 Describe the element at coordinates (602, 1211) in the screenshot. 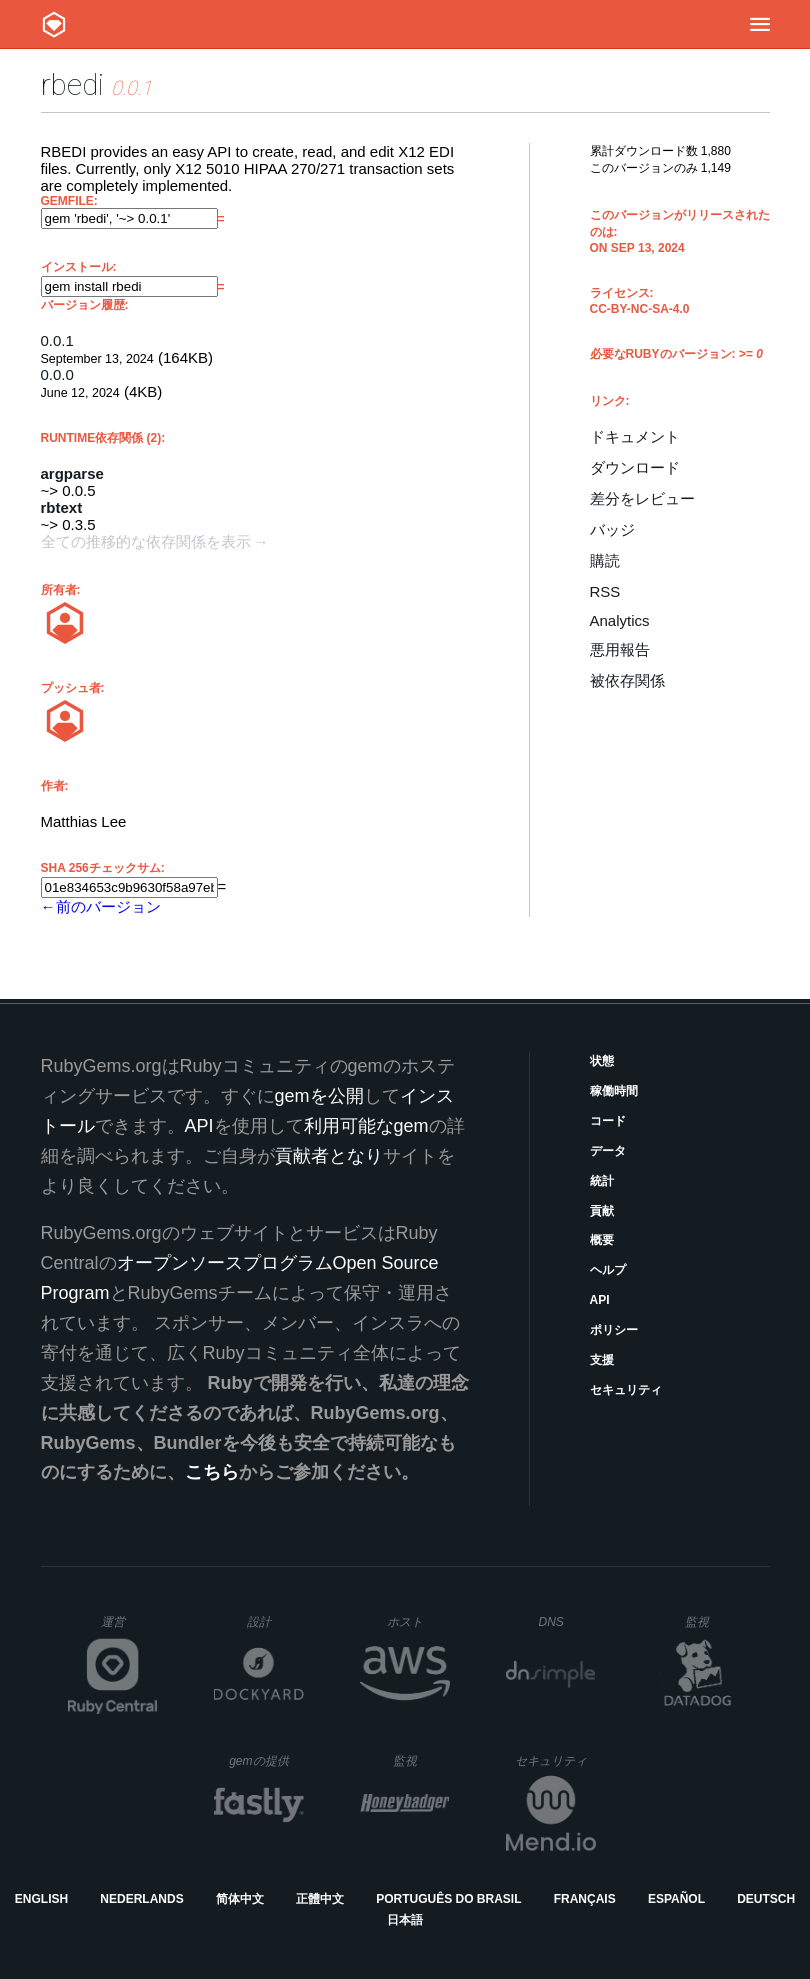

I see `貢献` at that location.